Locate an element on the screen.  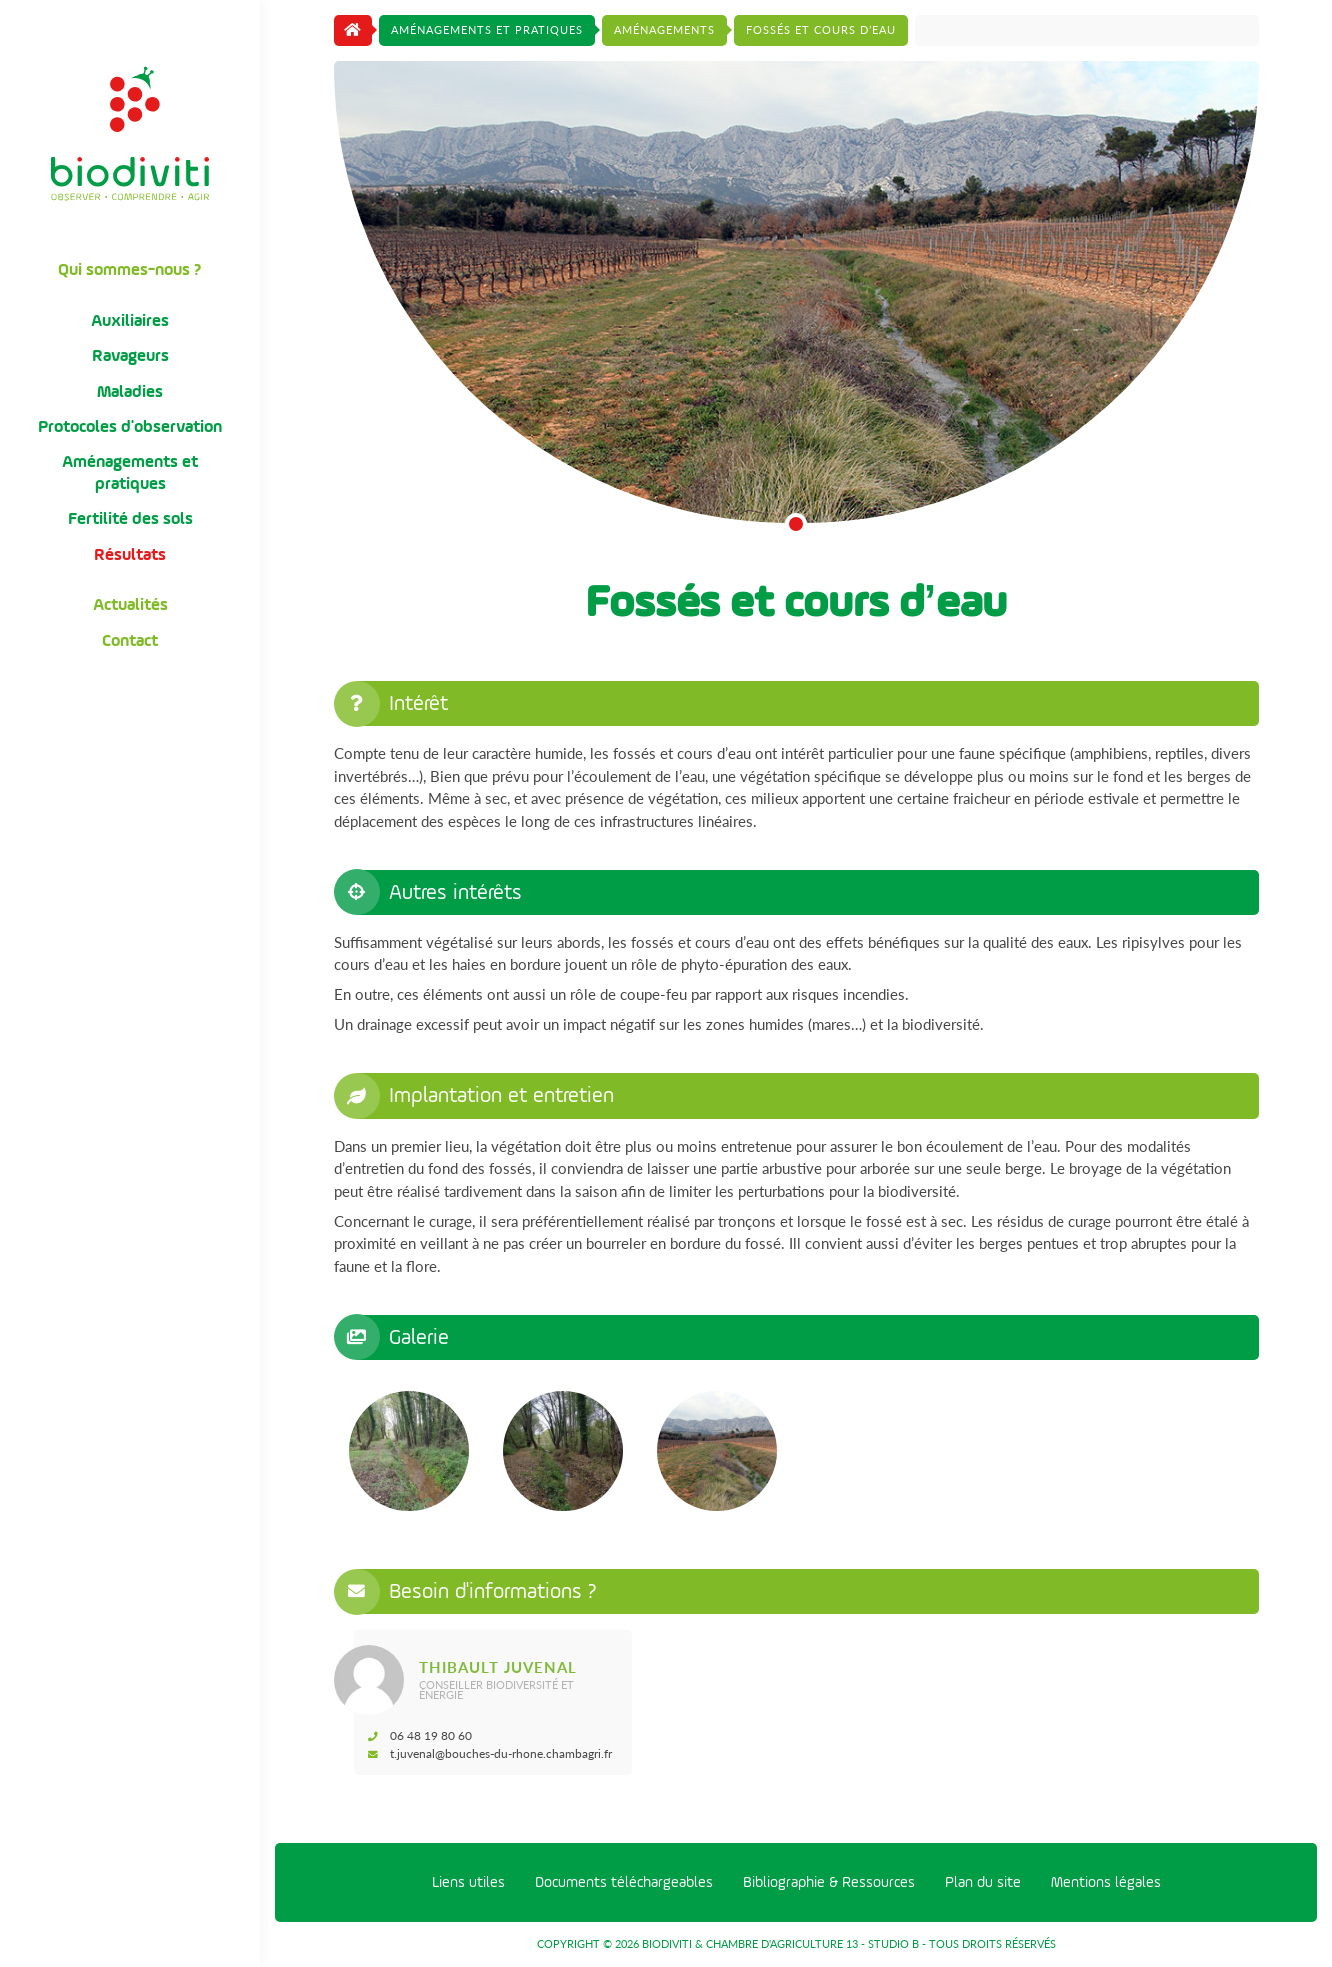
Protocoles d'observation is located at coordinates (130, 426).